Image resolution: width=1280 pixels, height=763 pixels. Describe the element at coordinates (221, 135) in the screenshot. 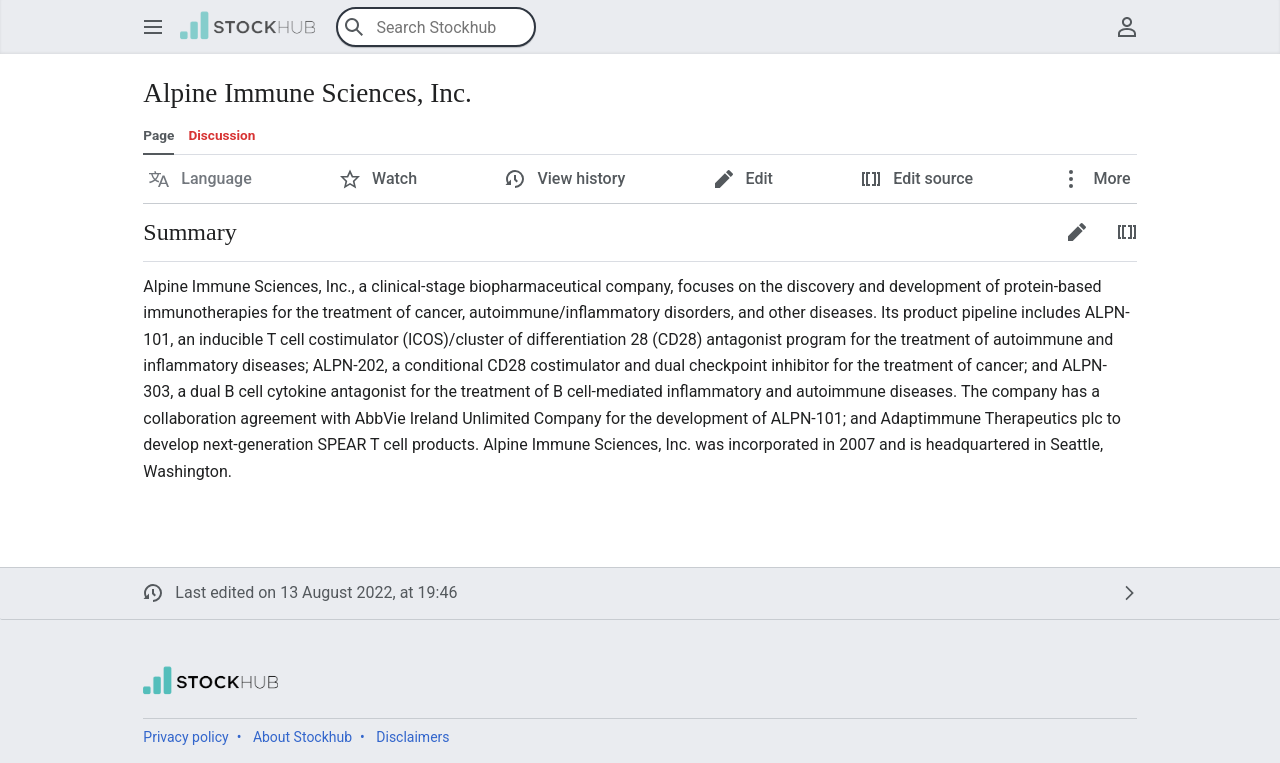

I see `Discussion` at that location.